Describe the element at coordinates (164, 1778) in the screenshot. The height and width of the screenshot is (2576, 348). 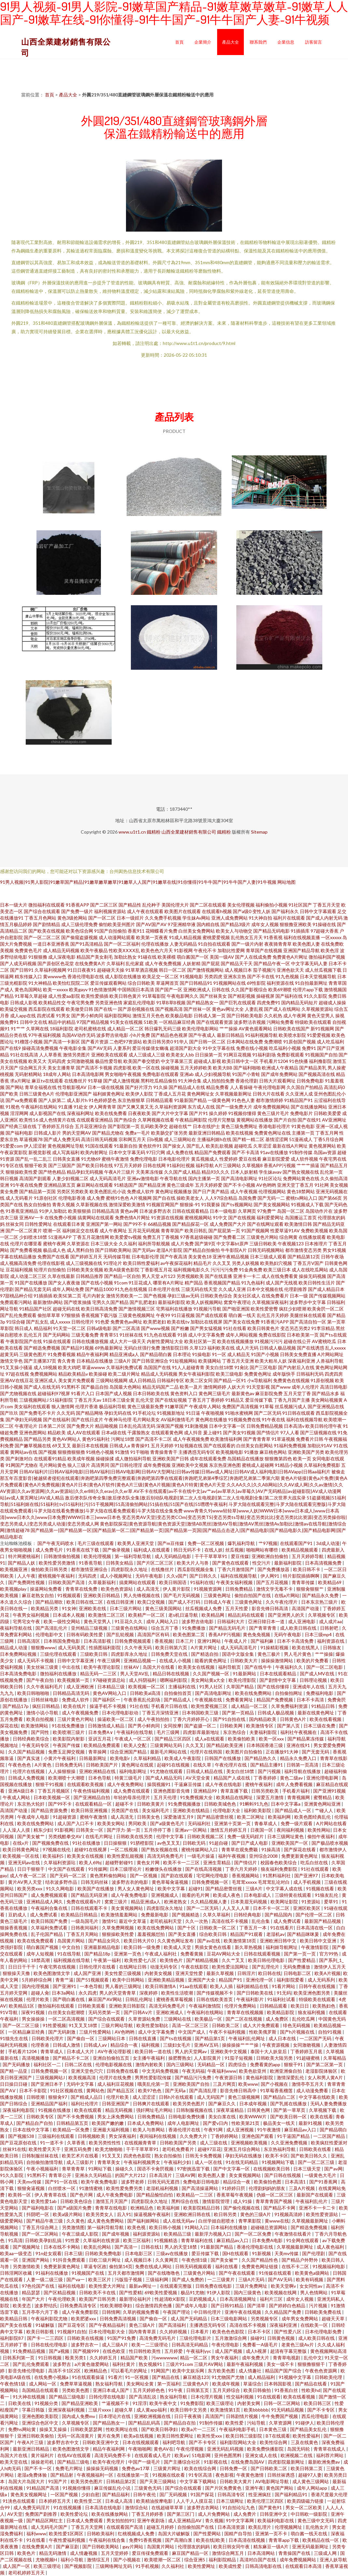
I see `国产成人精品无吗` at that location.